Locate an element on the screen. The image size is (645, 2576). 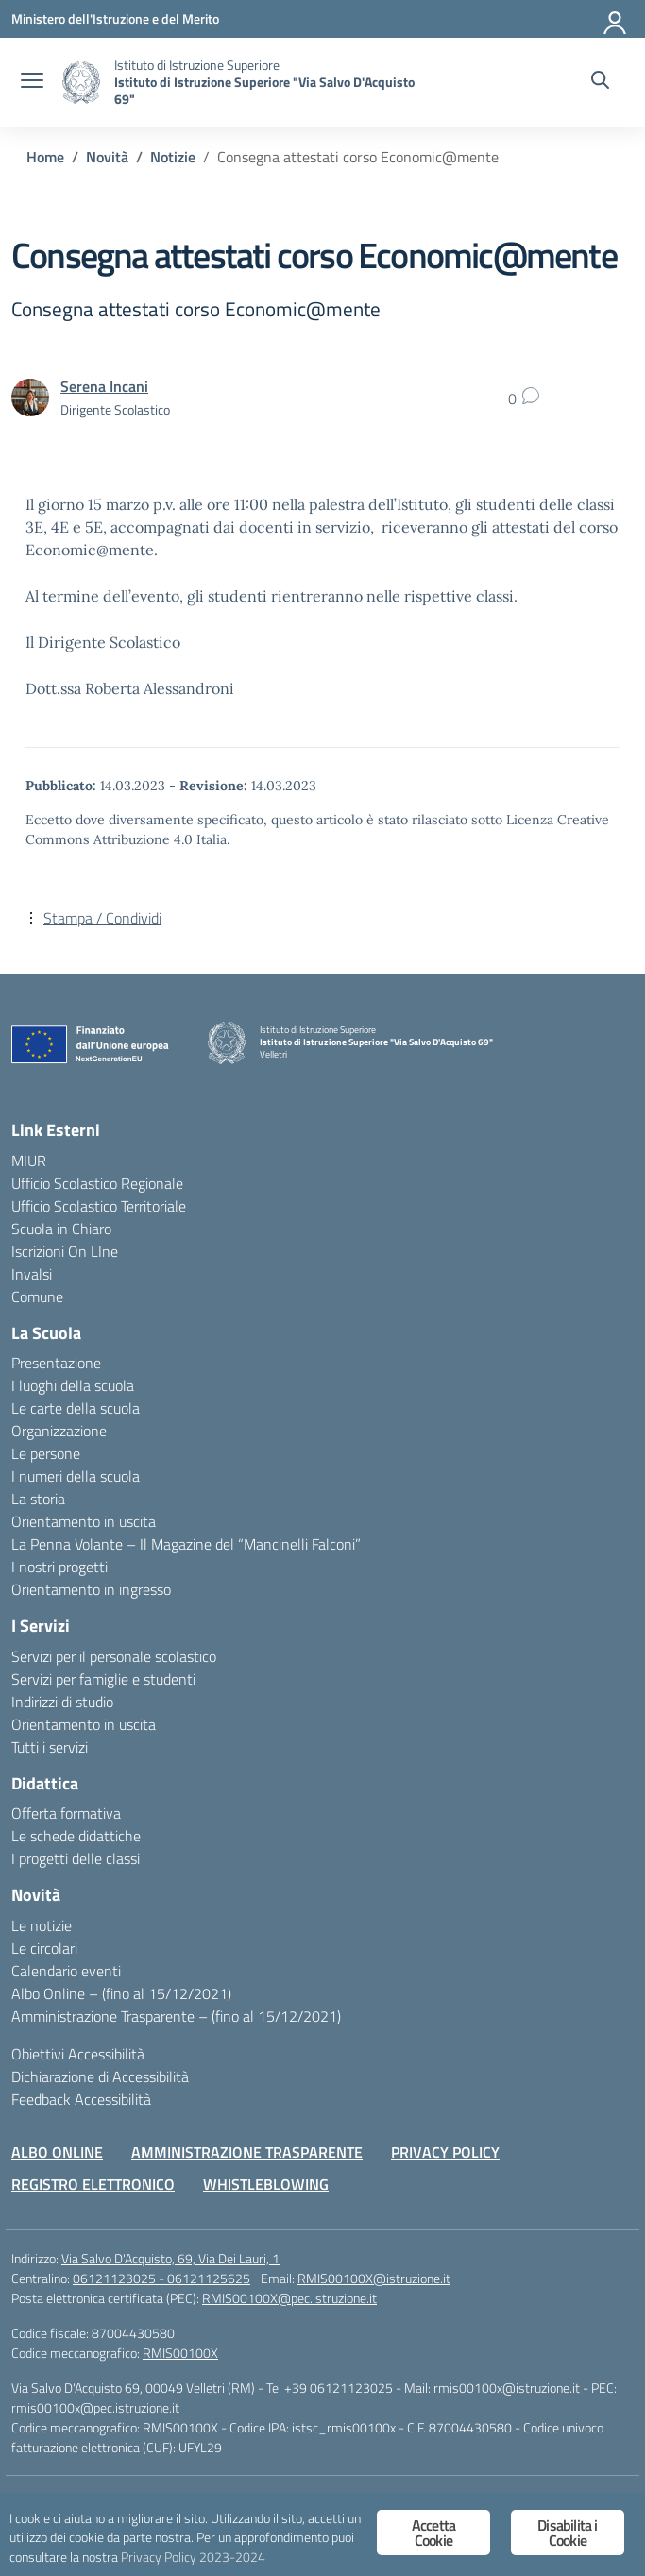
RMIS00100X@pec.istruzione.it is located at coordinates (289, 2298).